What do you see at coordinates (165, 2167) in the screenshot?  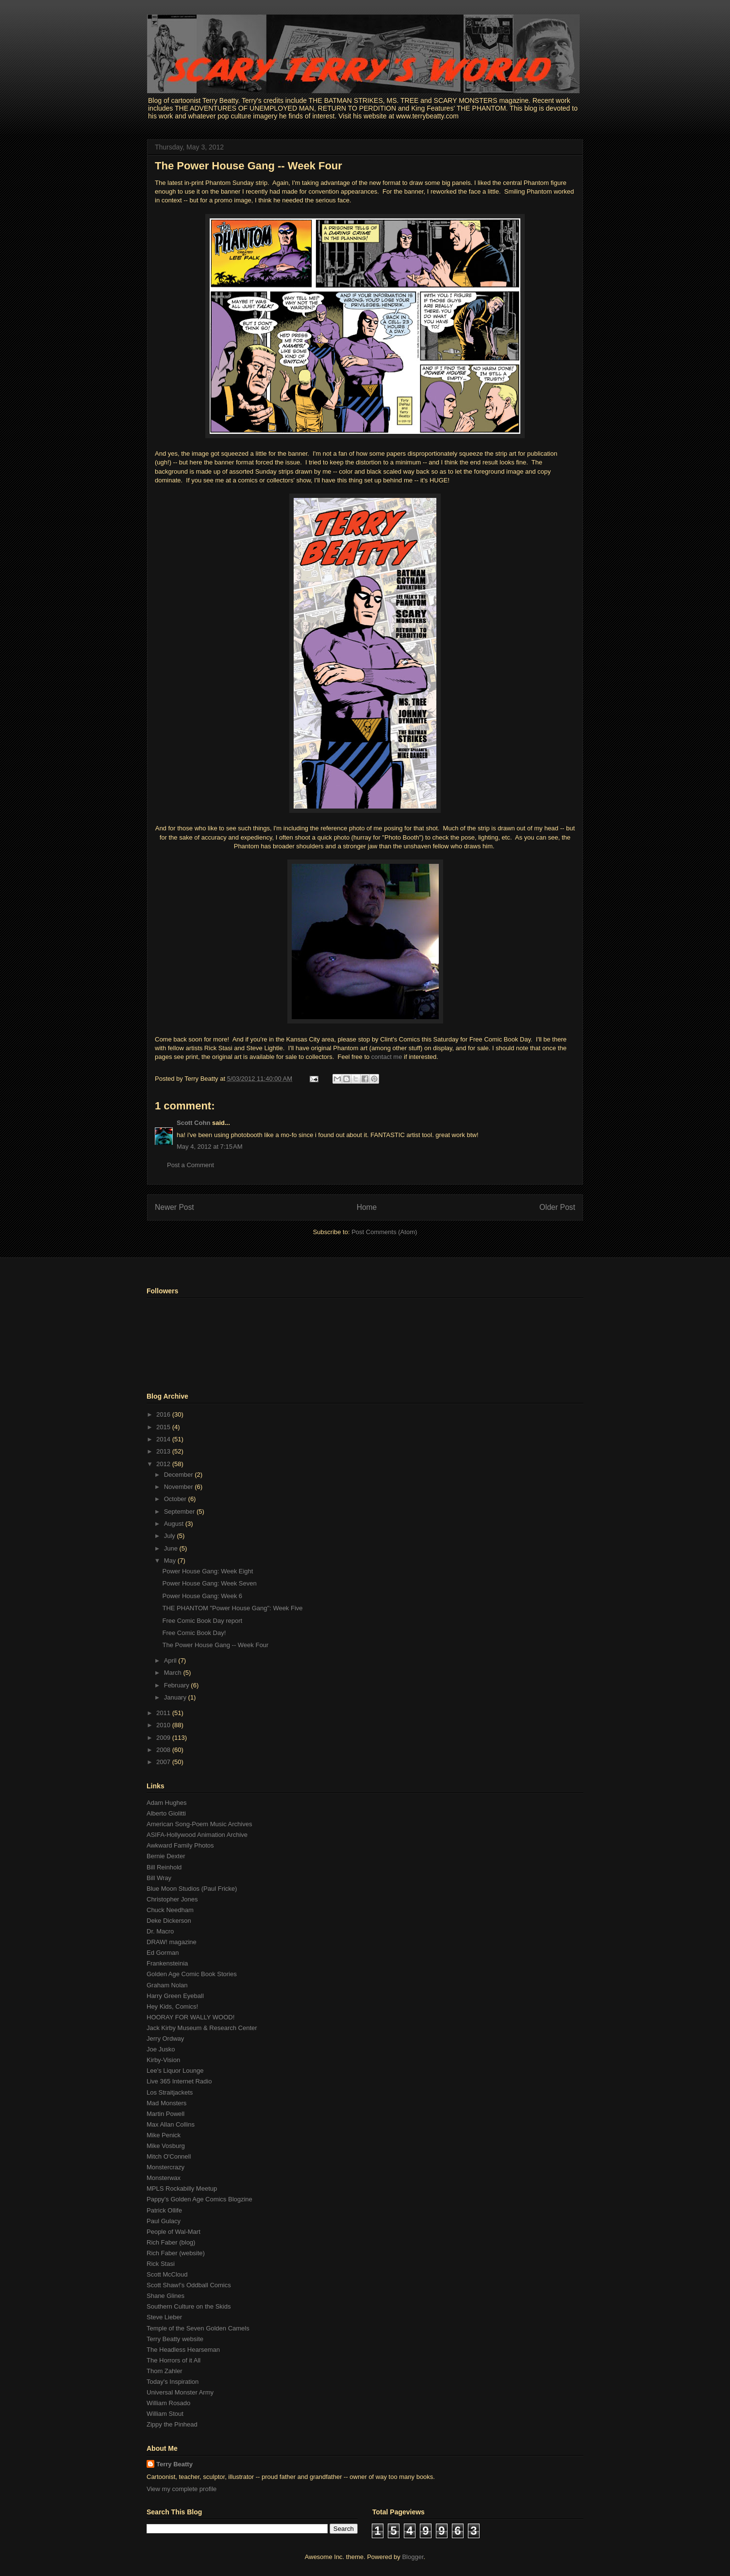 I see `Monstercrazy` at bounding box center [165, 2167].